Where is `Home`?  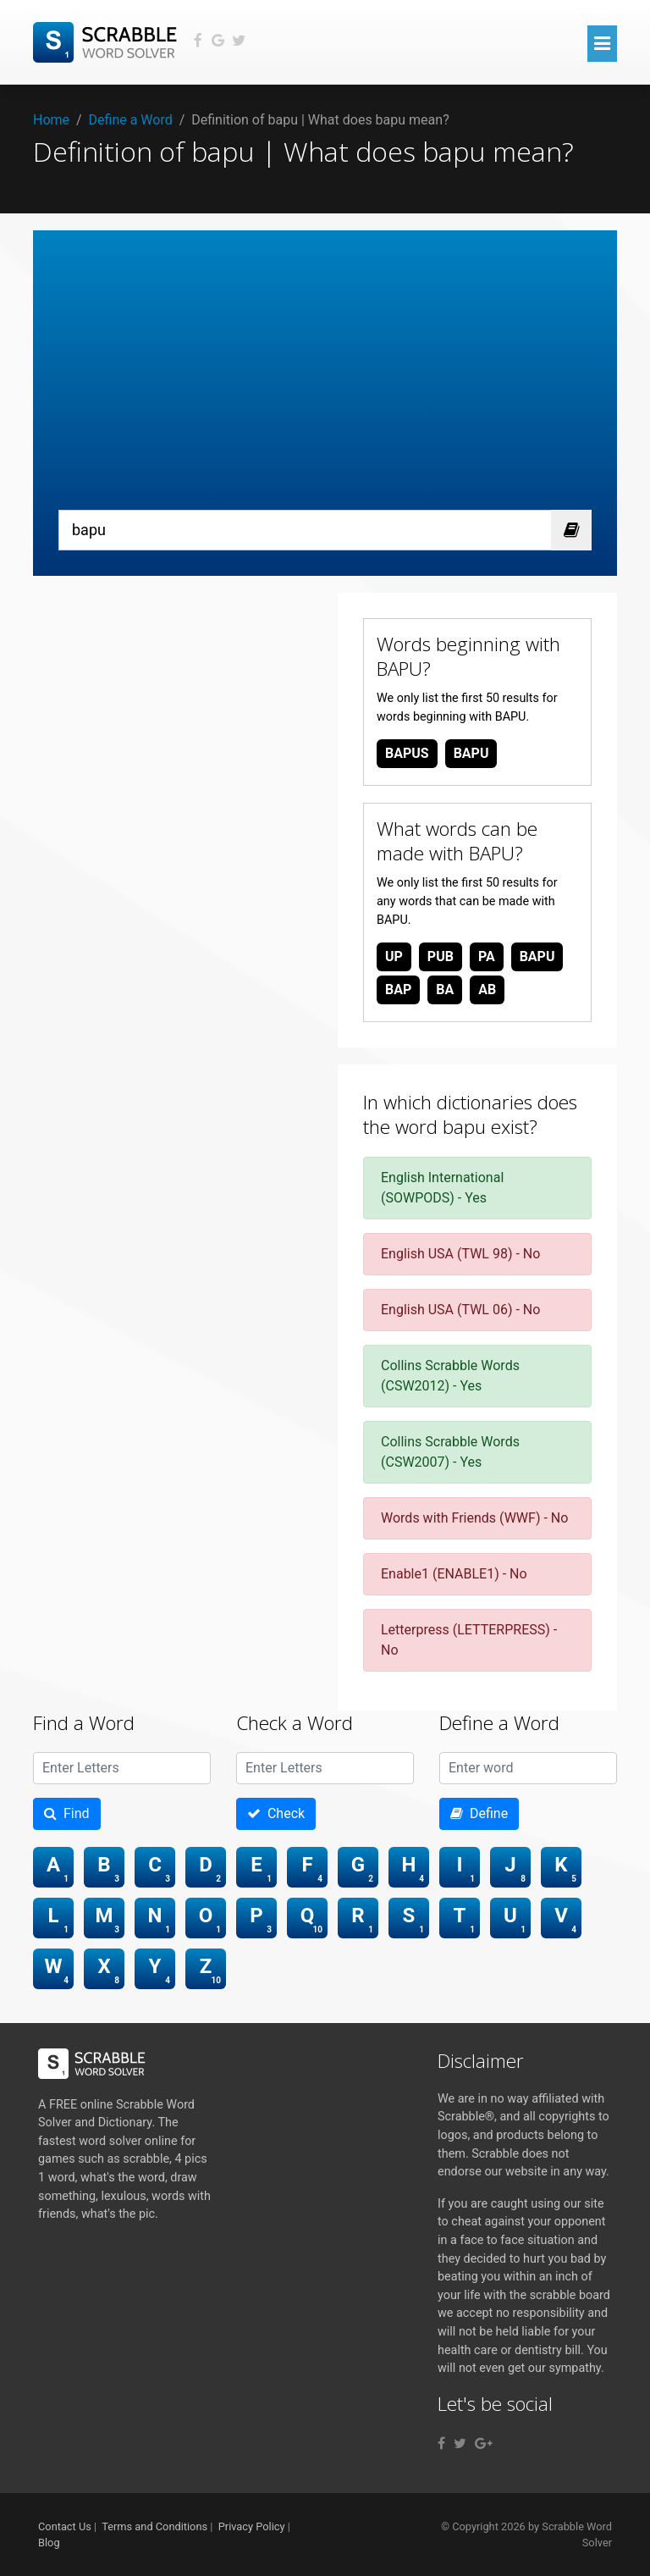 Home is located at coordinates (51, 120).